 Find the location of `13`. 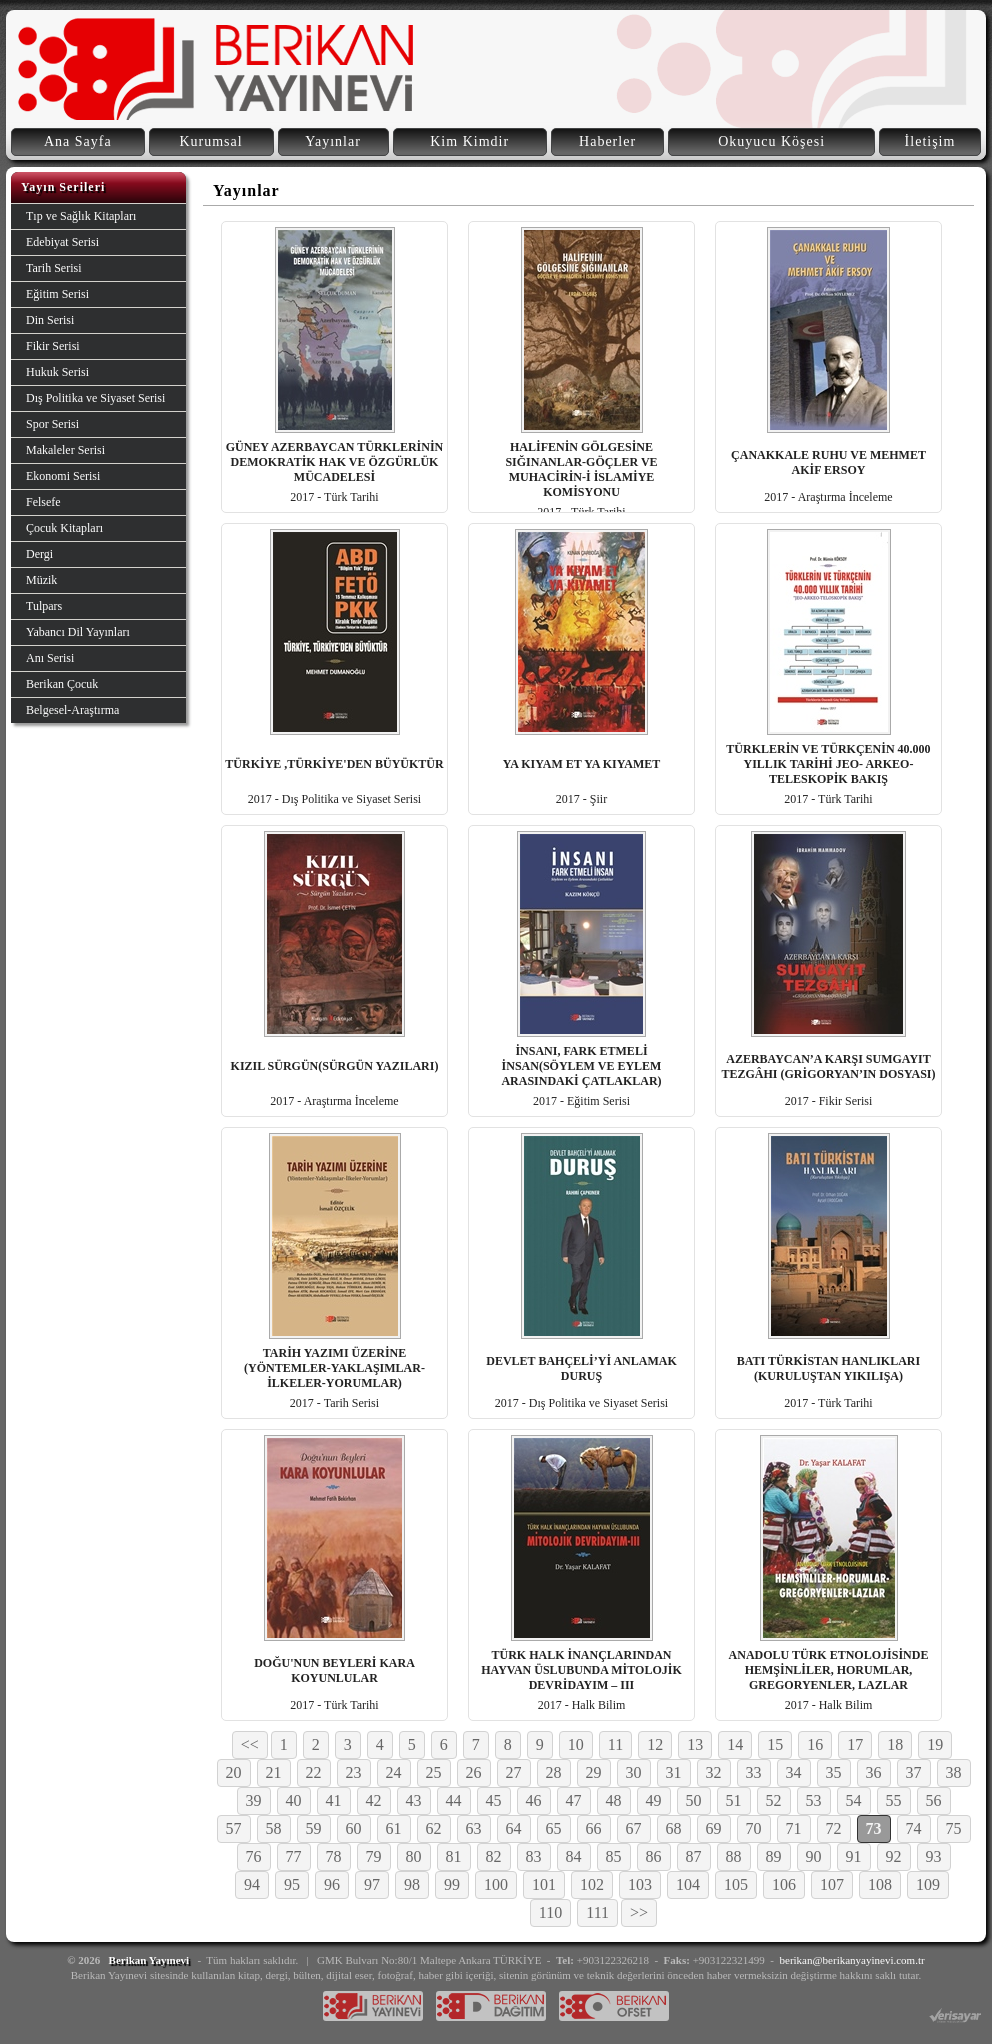

13 is located at coordinates (695, 1744).